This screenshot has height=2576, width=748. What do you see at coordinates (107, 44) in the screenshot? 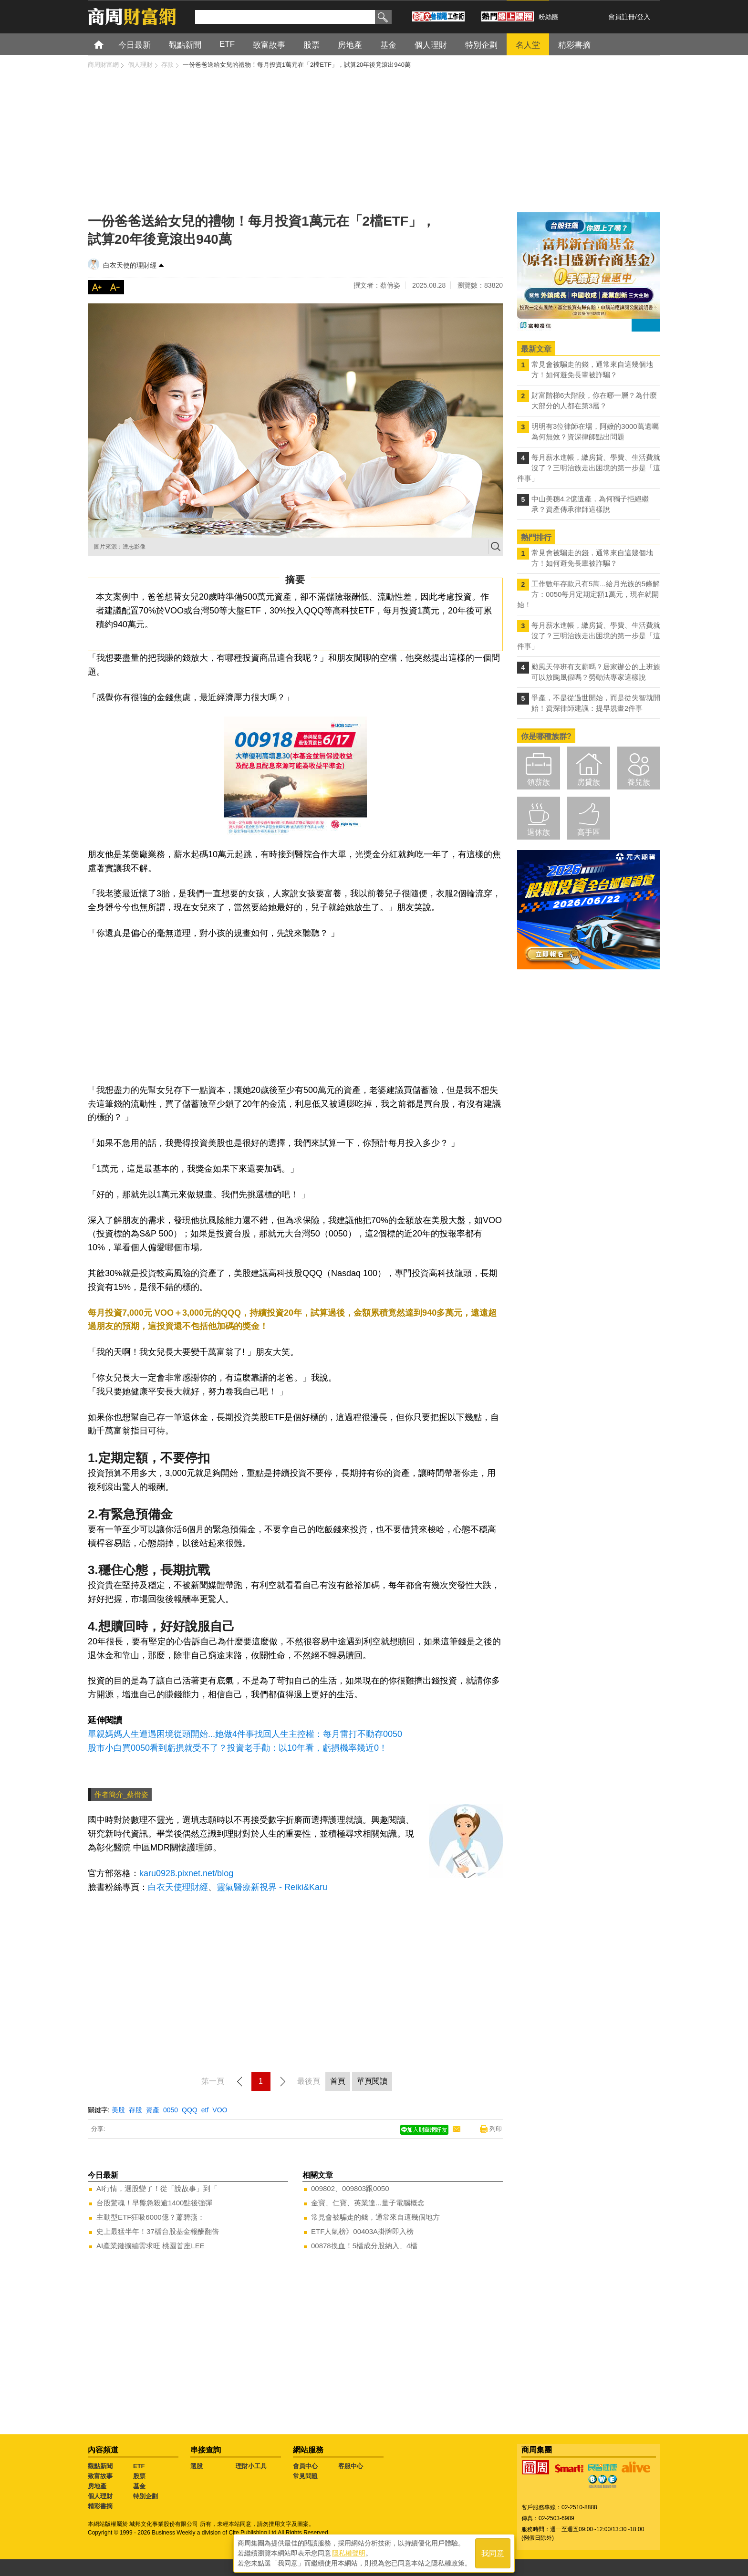
I see `首頁` at bounding box center [107, 44].